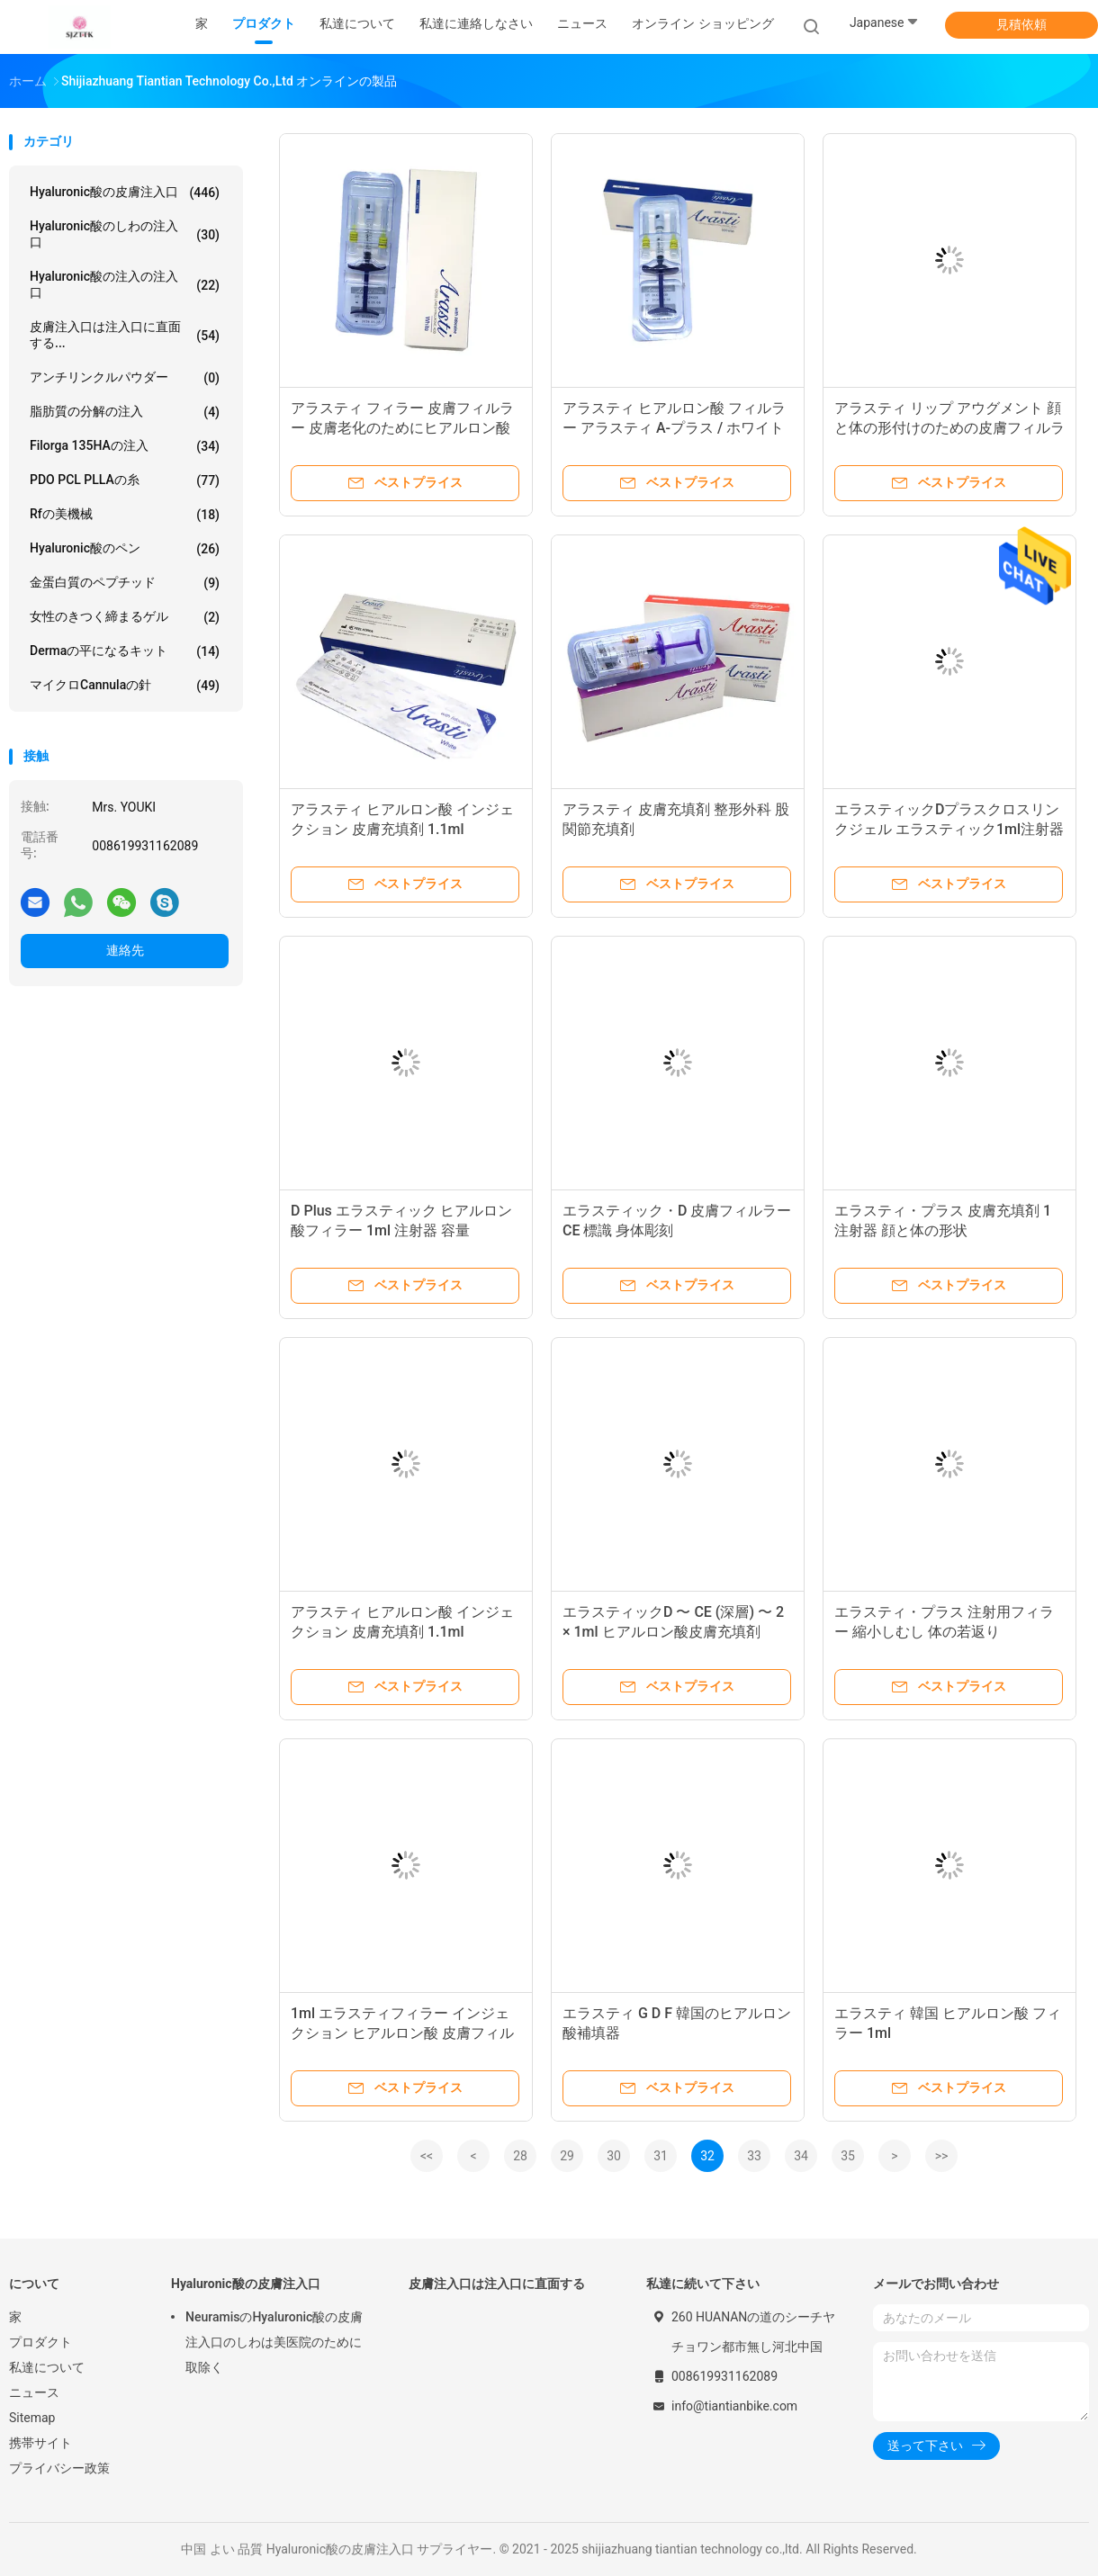  Describe the element at coordinates (949, 427) in the screenshot. I see `アラスティ リップ アウグメント 顔と体の形付けのための皮膚フィルラー` at that location.